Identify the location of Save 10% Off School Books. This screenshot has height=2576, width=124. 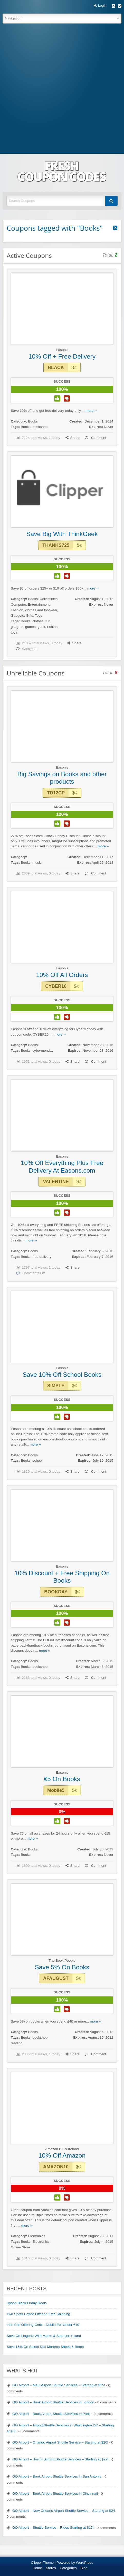
(62, 1374).